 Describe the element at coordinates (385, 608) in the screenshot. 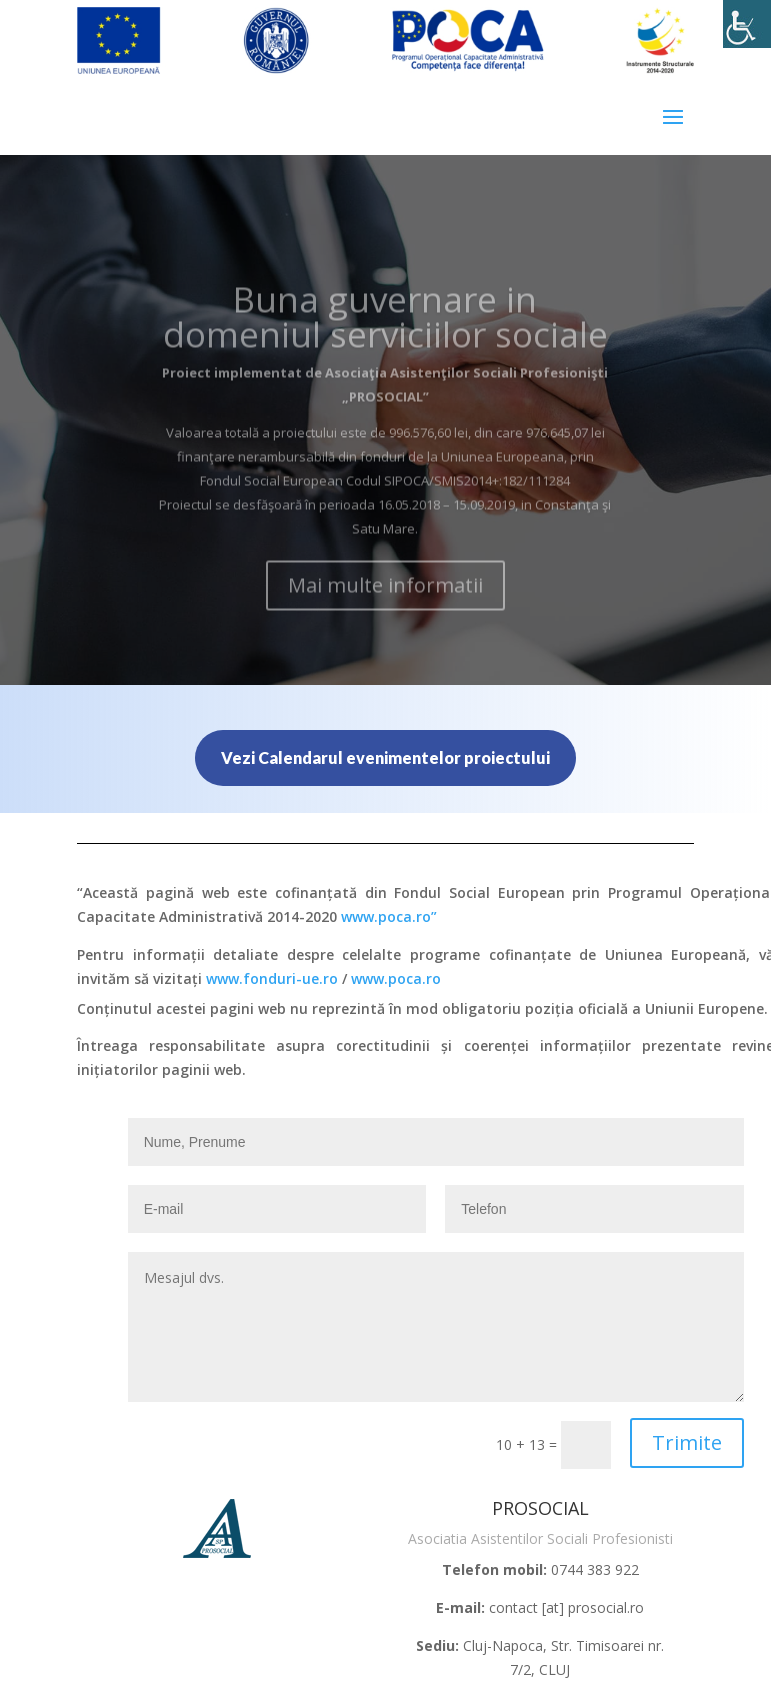

I see `Mai multe informatii` at that location.